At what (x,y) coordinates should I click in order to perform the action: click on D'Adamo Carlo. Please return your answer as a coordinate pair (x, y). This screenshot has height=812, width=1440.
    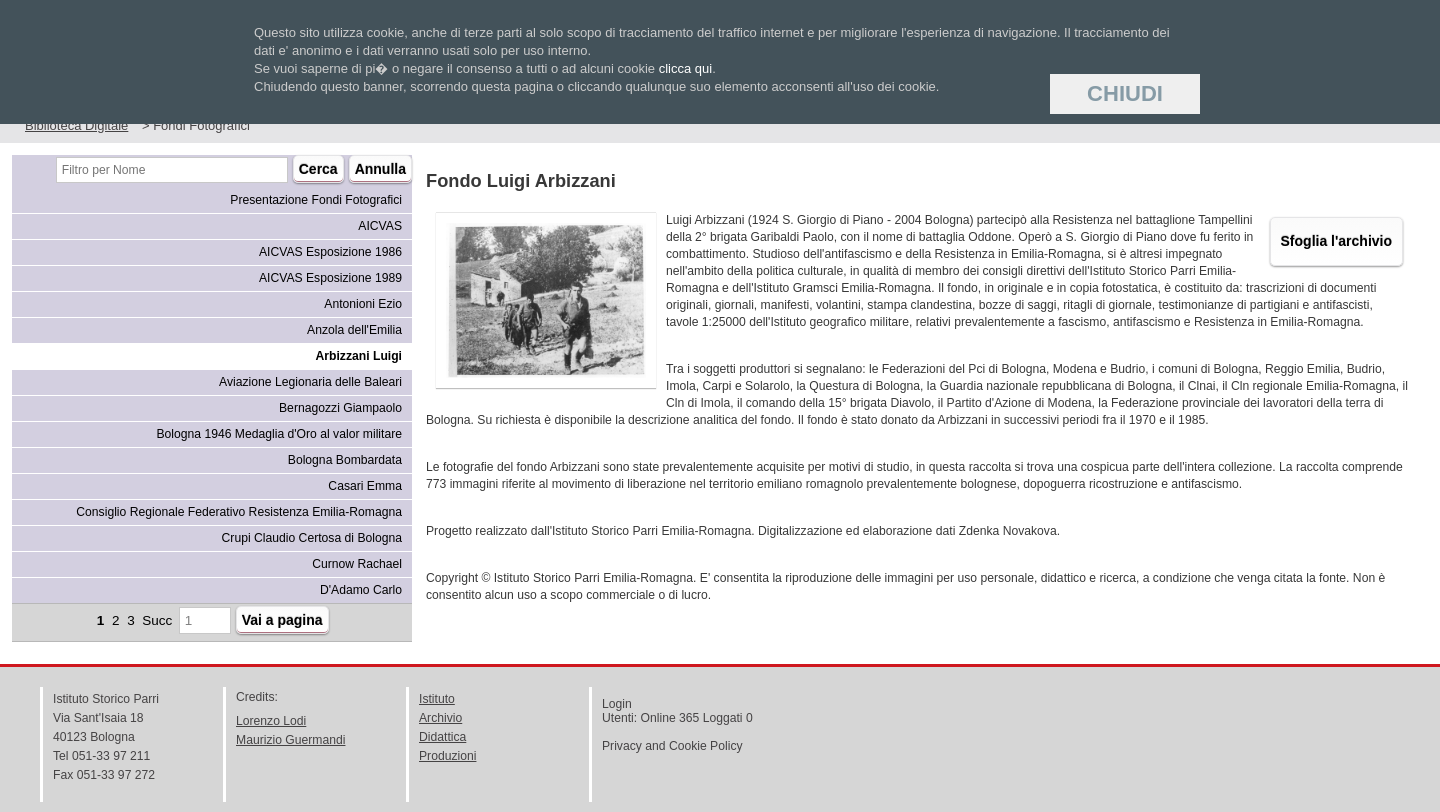
    Looking at the image, I should click on (361, 590).